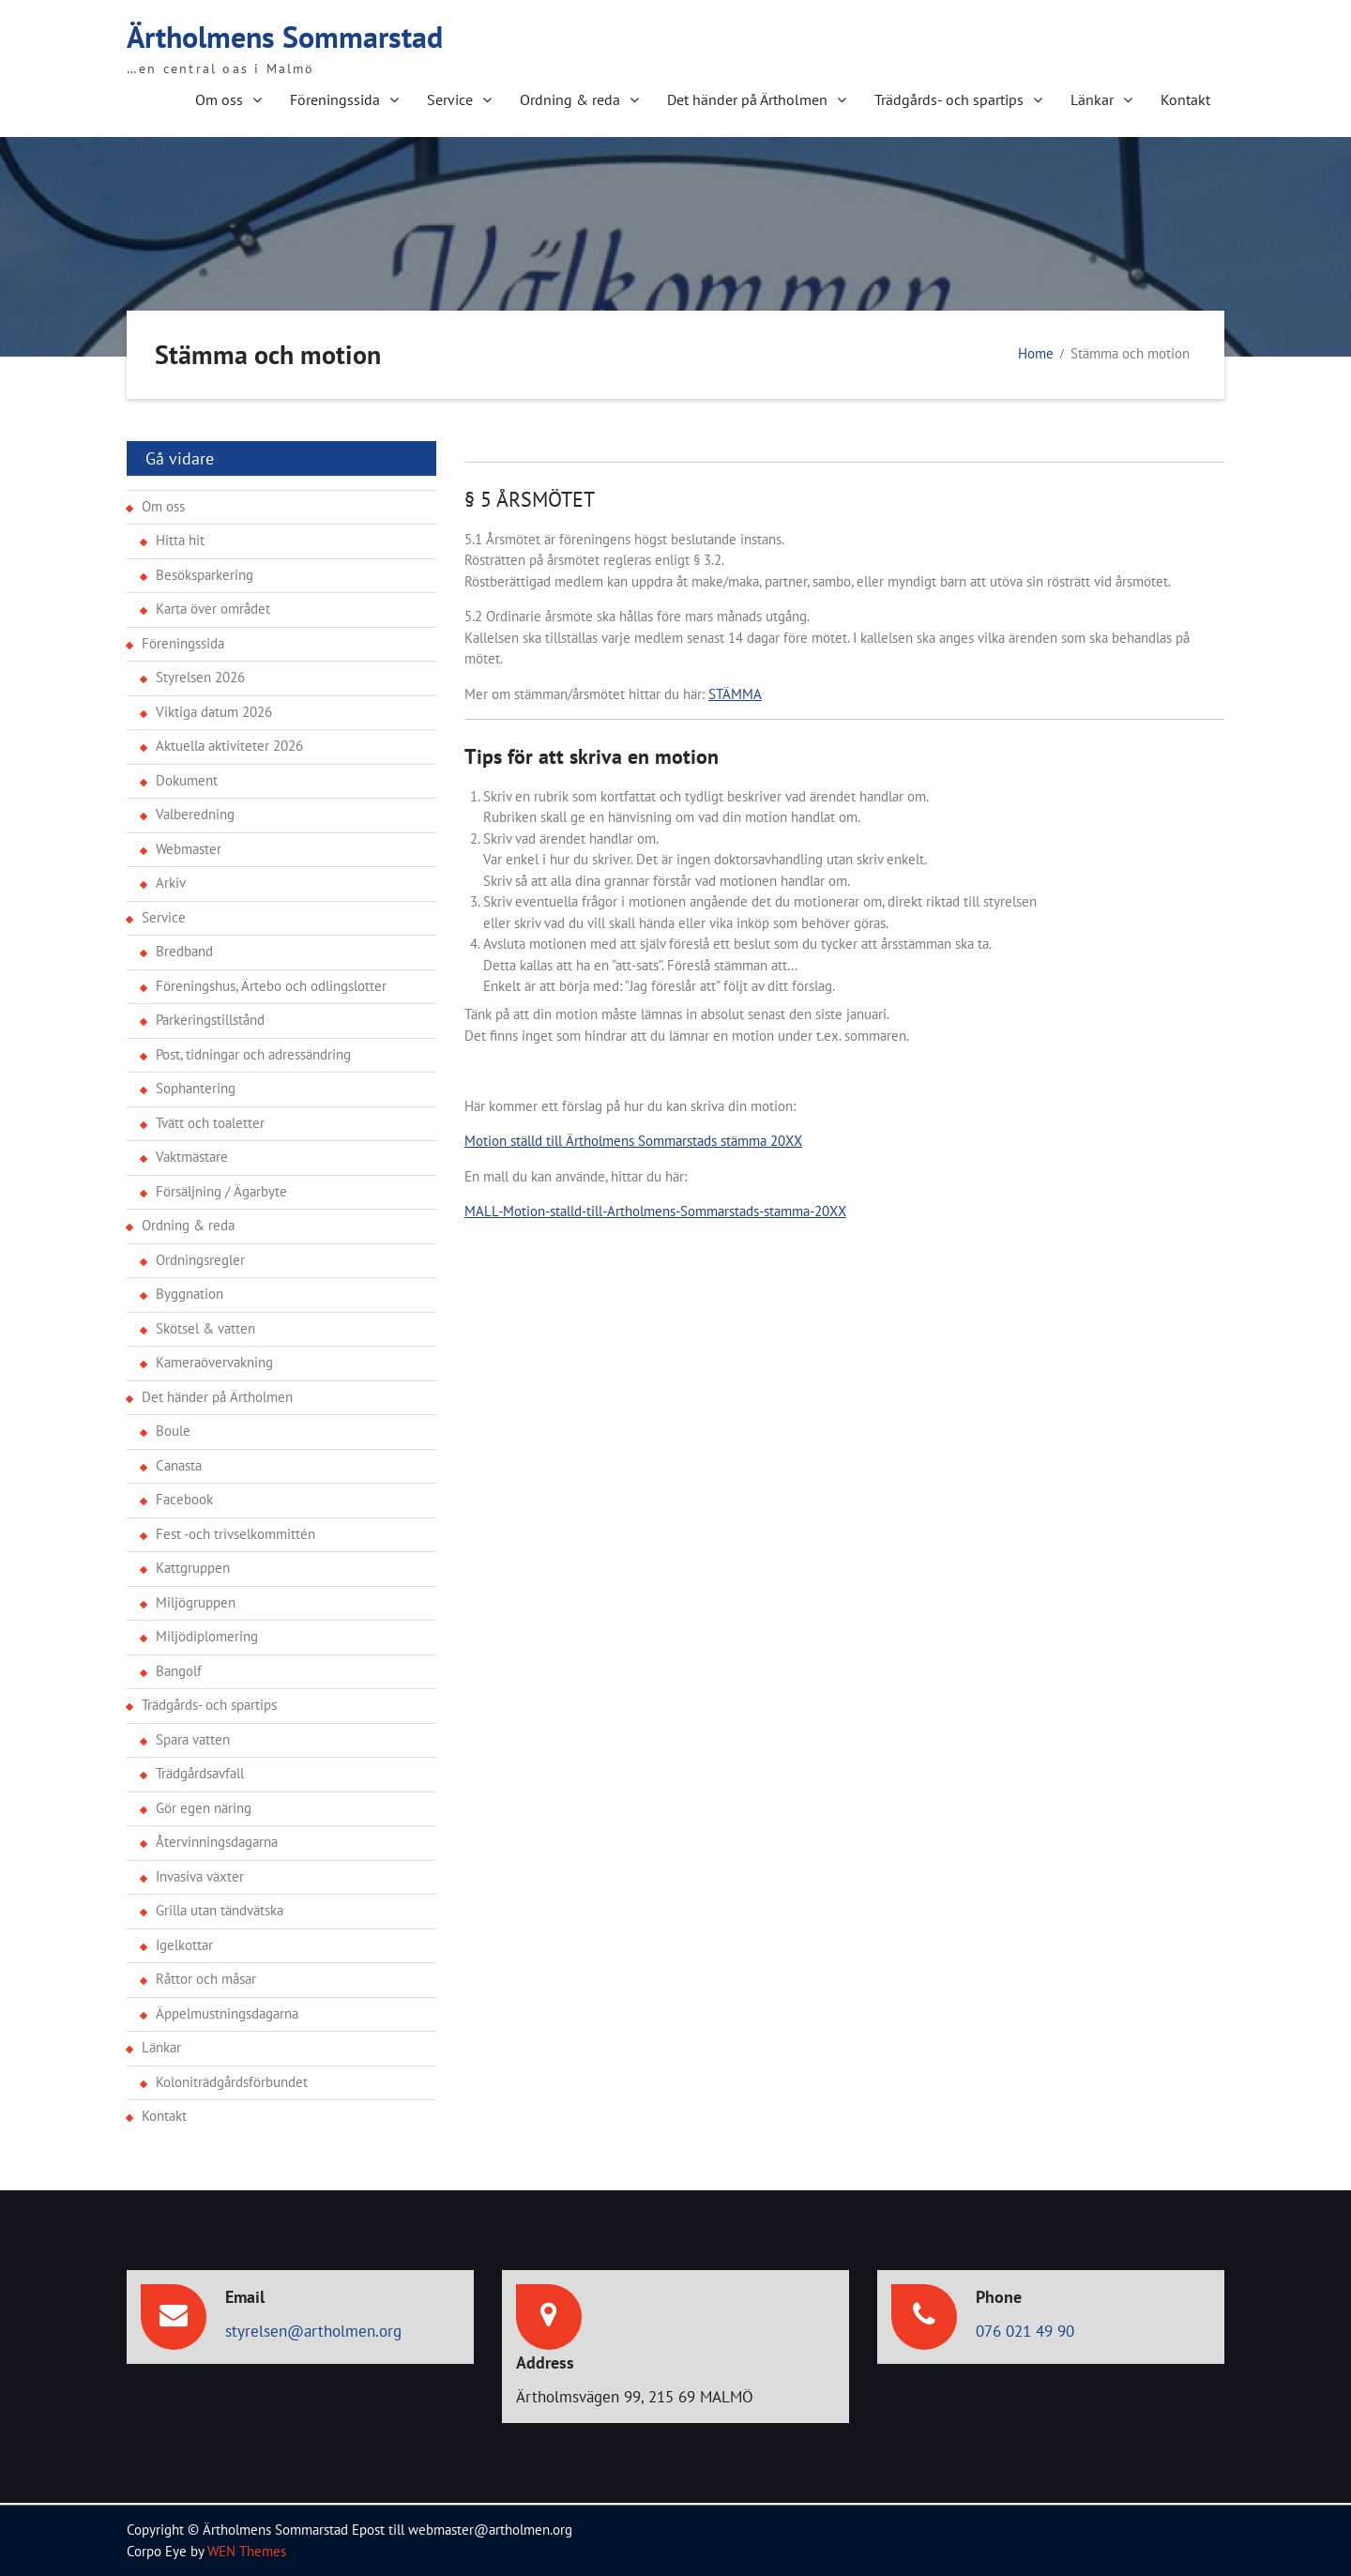 Image resolution: width=1351 pixels, height=2576 pixels. I want to click on Trädgårdsavfall, so click(200, 1773).